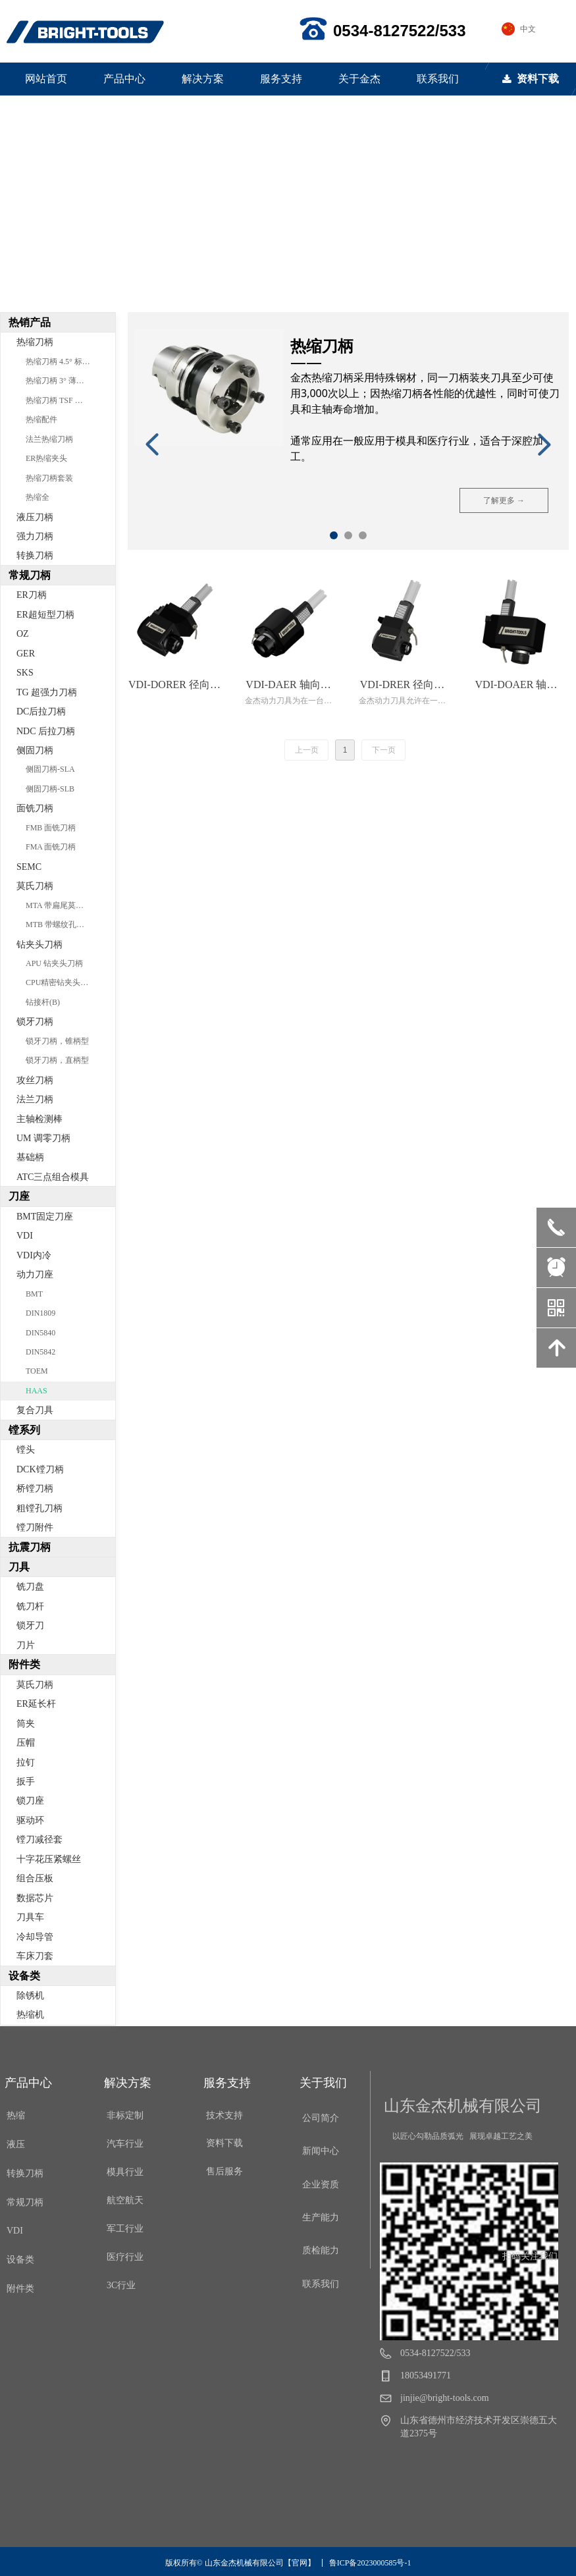 This screenshot has width=576, height=2576. Describe the element at coordinates (37, 497) in the screenshot. I see `热缩全` at that location.